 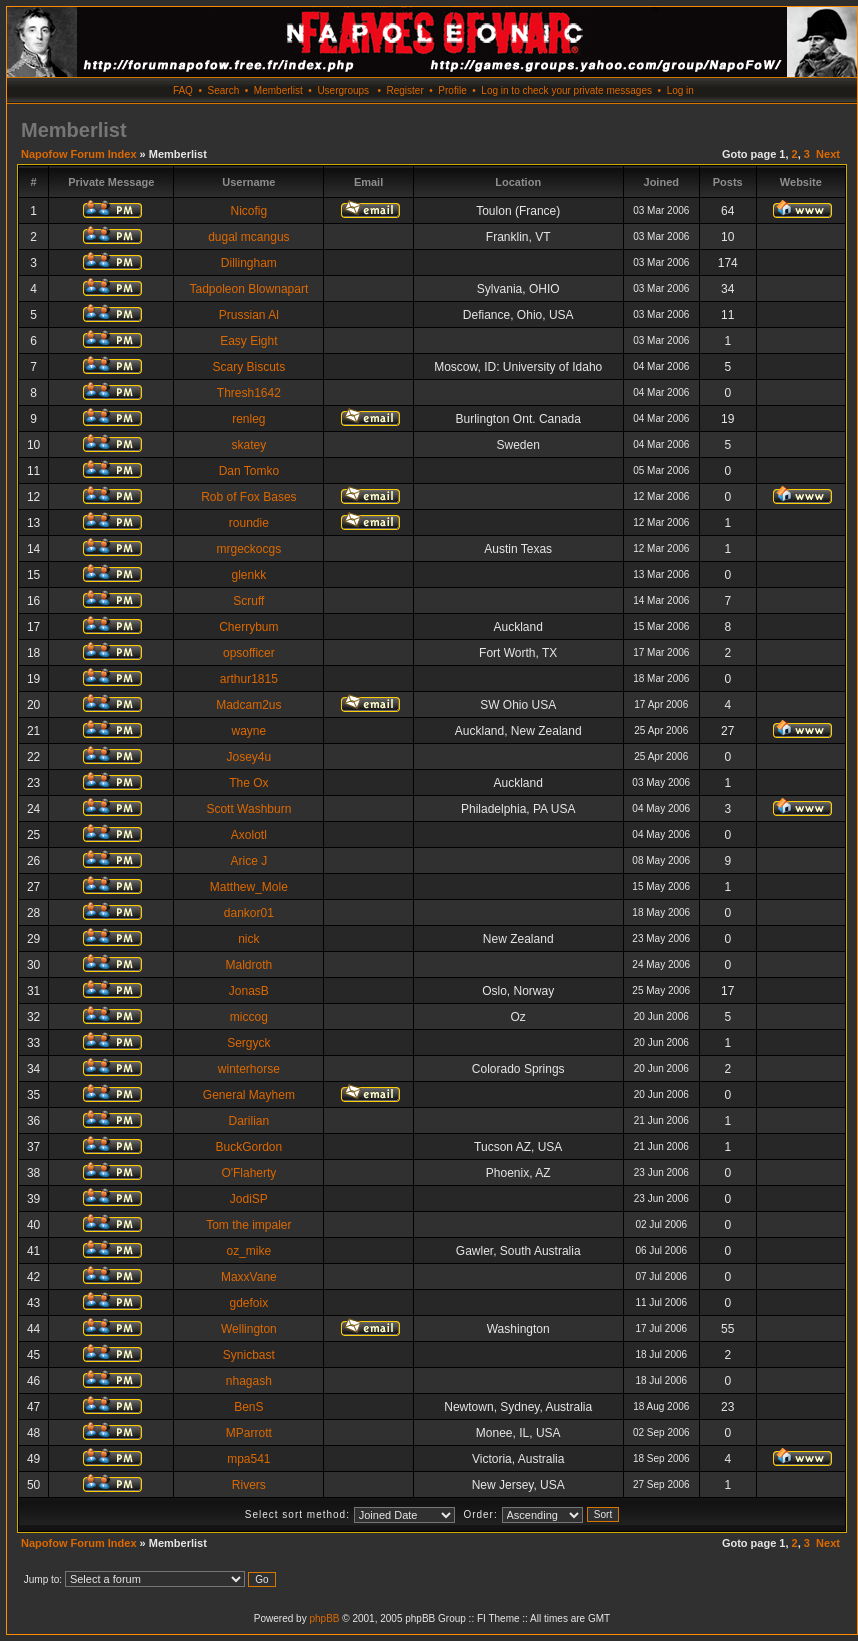 What do you see at coordinates (249, 757) in the screenshot?
I see `Josey4u` at bounding box center [249, 757].